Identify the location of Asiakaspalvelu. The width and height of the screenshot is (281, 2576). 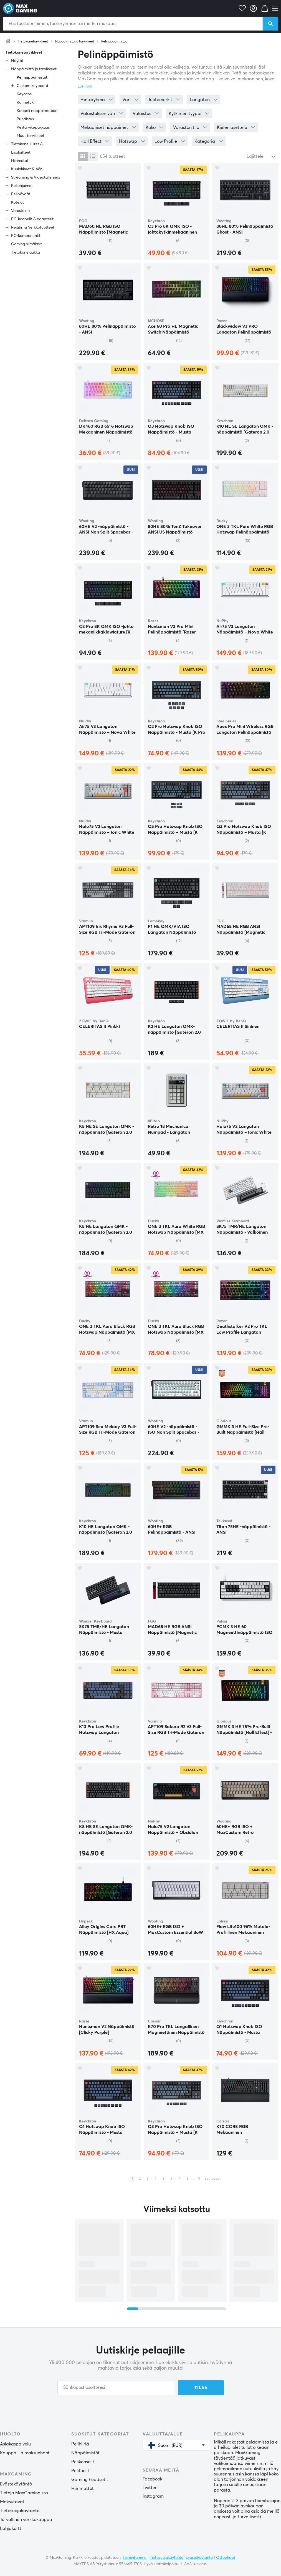
(15, 2444).